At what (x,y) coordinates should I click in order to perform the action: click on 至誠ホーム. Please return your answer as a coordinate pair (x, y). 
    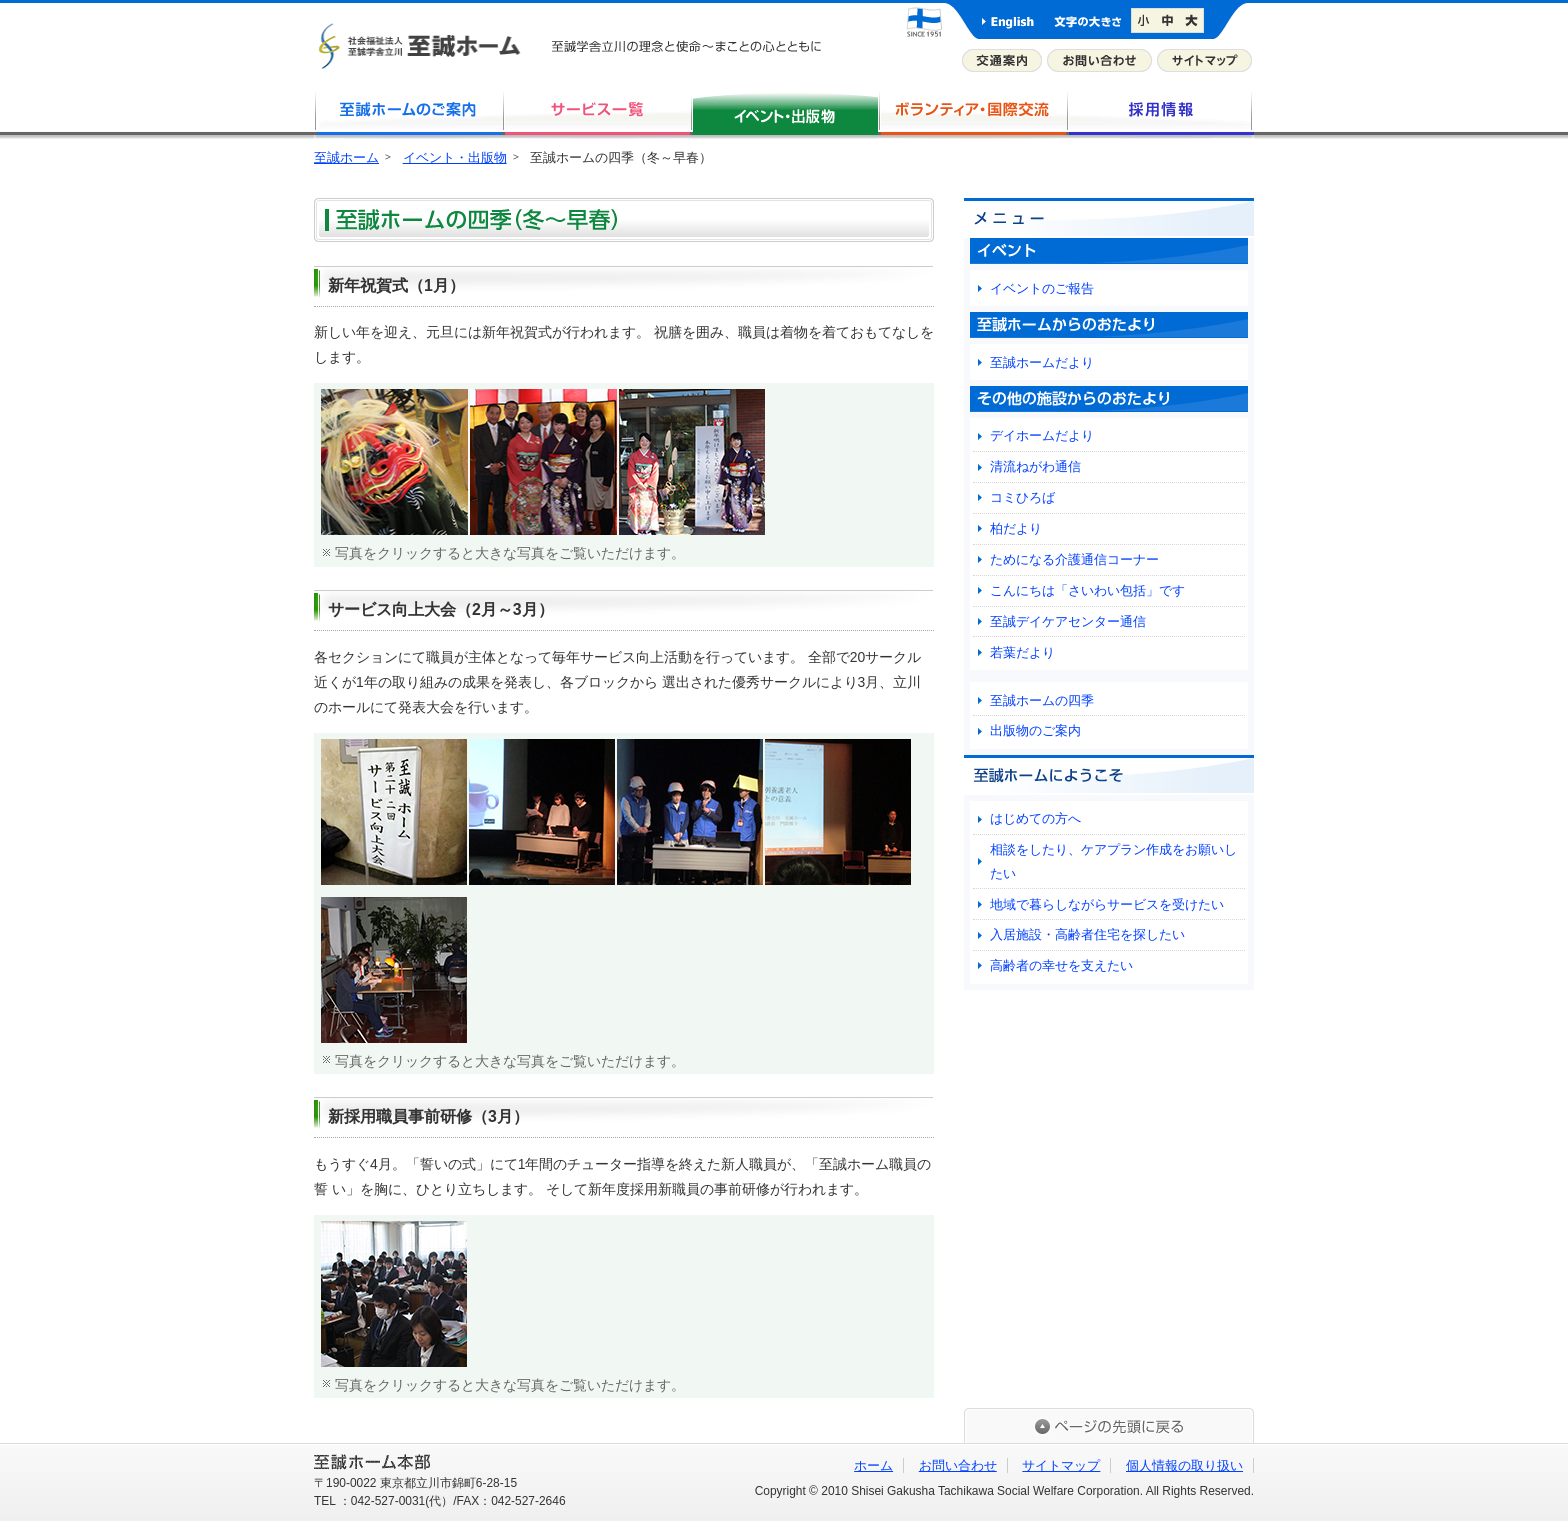
    Looking at the image, I should click on (346, 157).